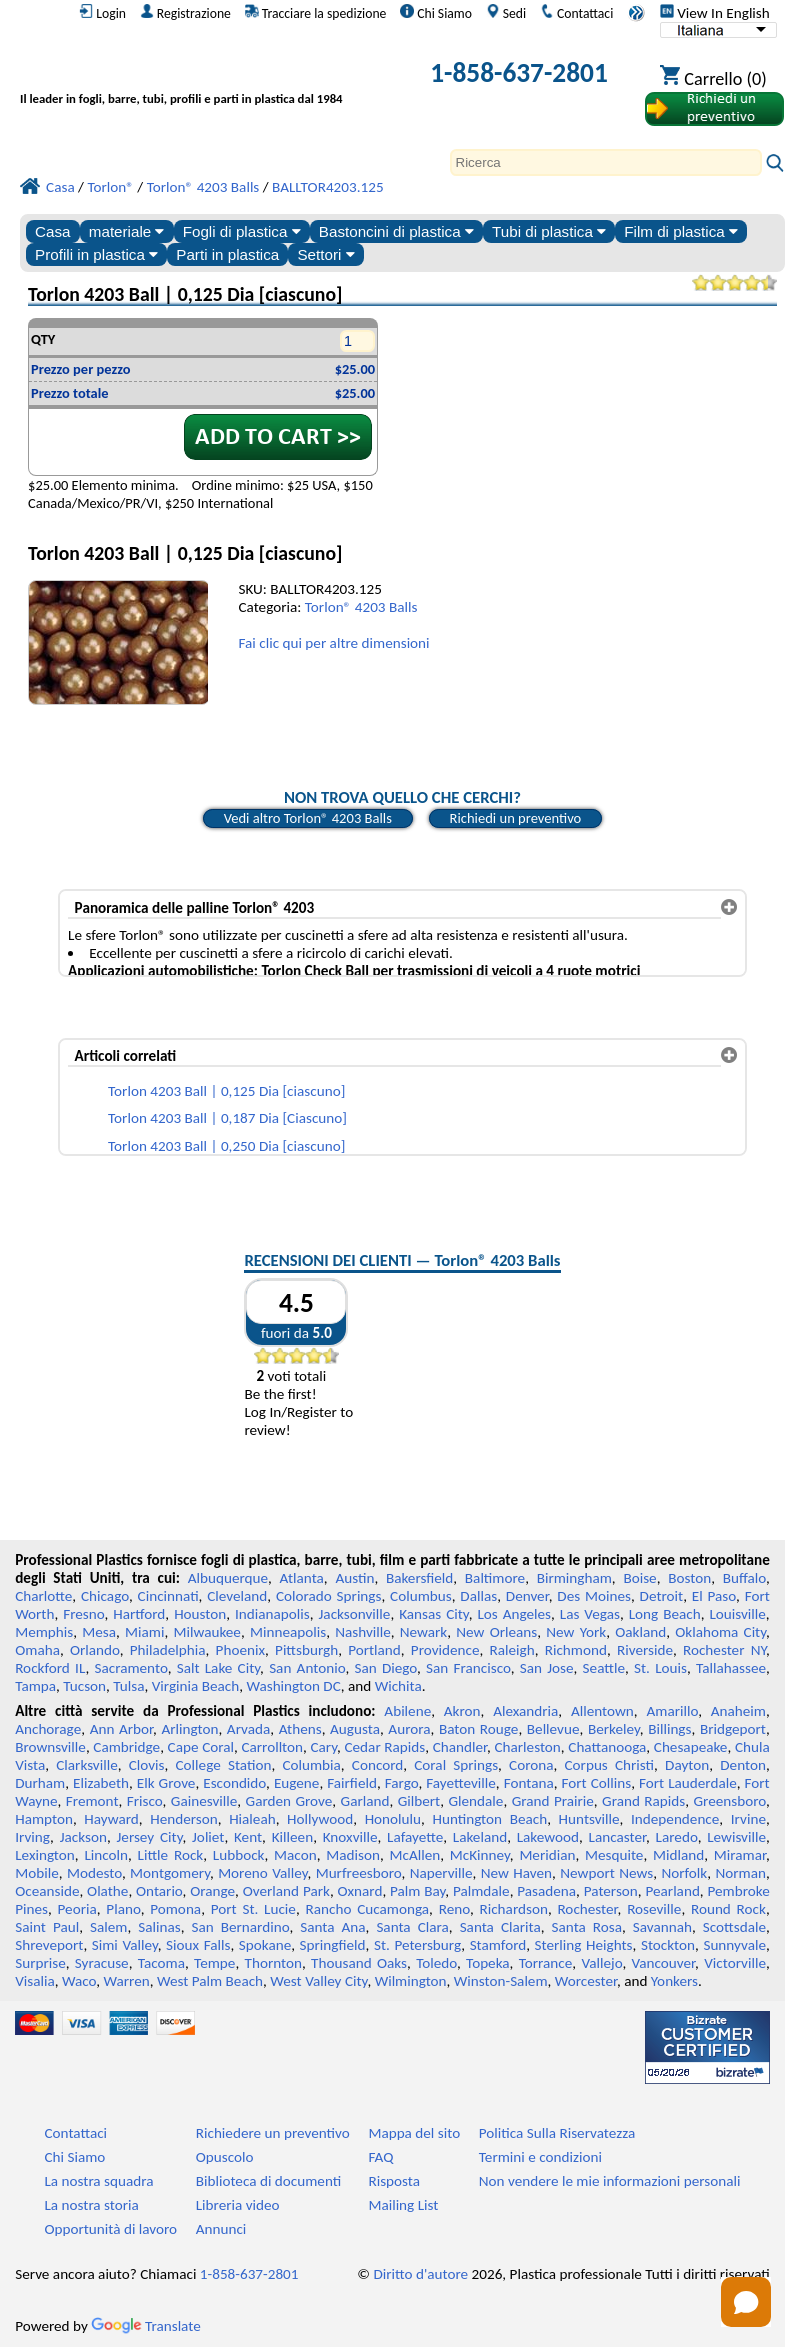  Describe the element at coordinates (77, 1909) in the screenshot. I see `Peoria` at that location.